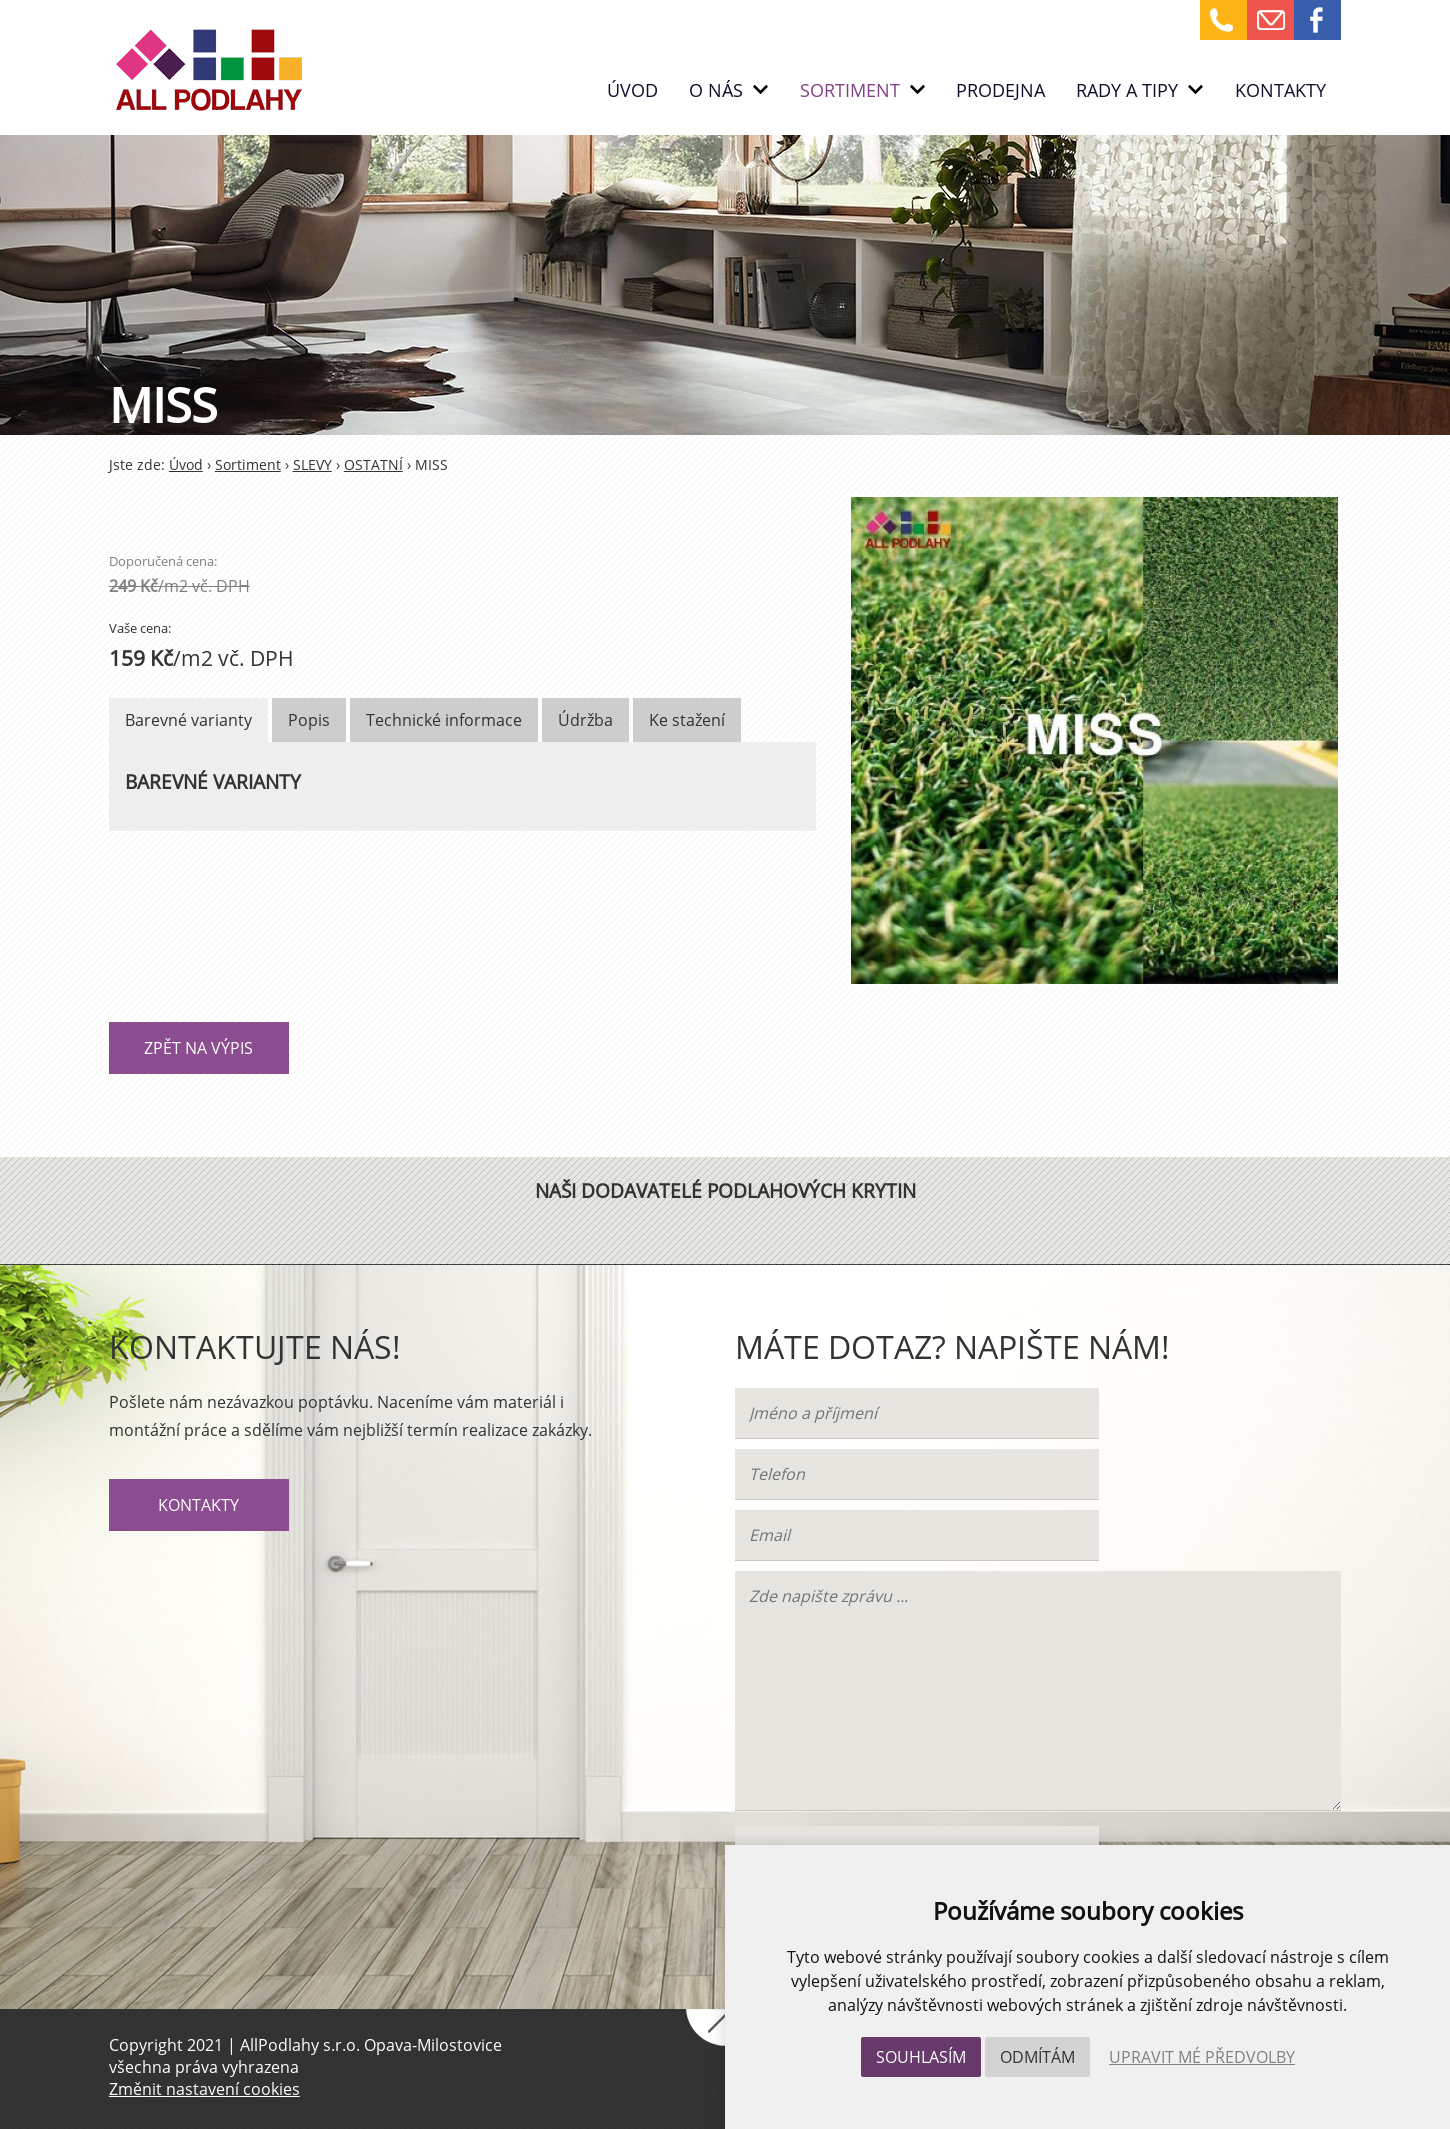 The width and height of the screenshot is (1450, 2129). What do you see at coordinates (312, 464) in the screenshot?
I see `SLEVY` at bounding box center [312, 464].